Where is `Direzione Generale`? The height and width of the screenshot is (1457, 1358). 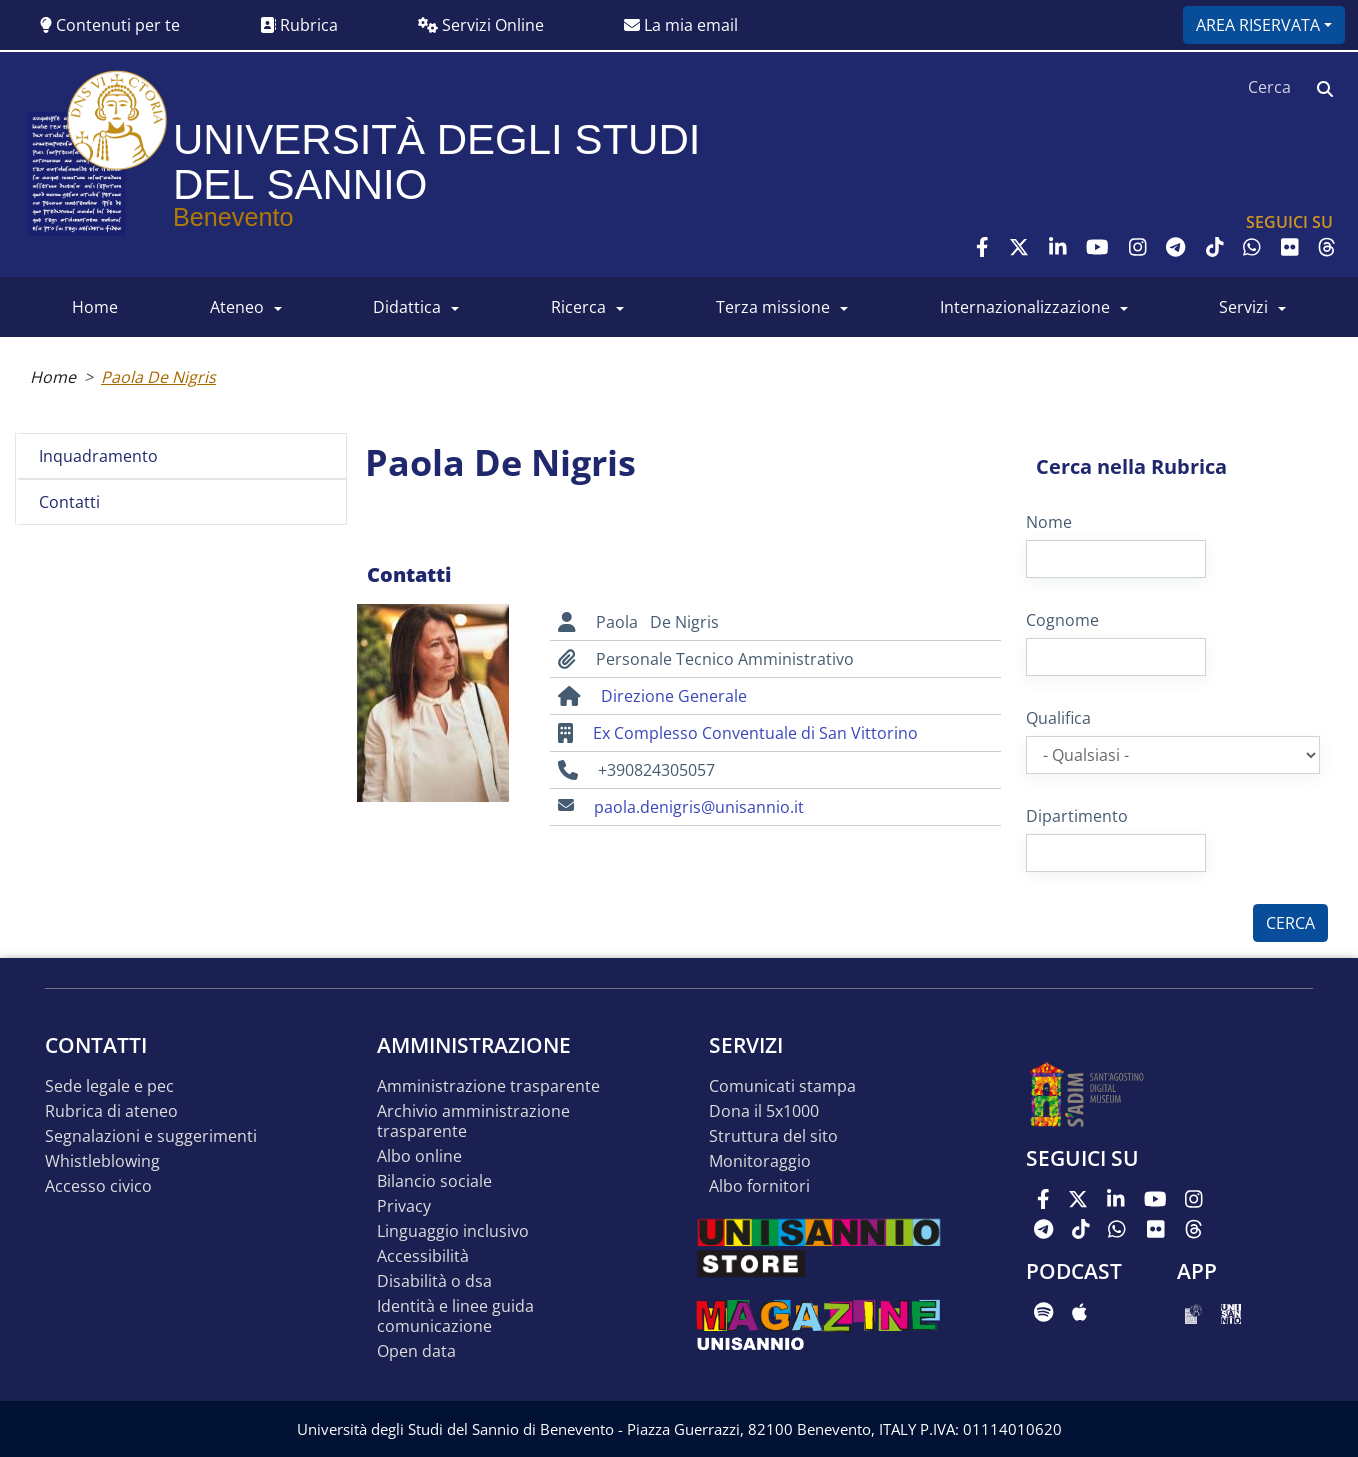
Direzione Generale is located at coordinates (674, 696).